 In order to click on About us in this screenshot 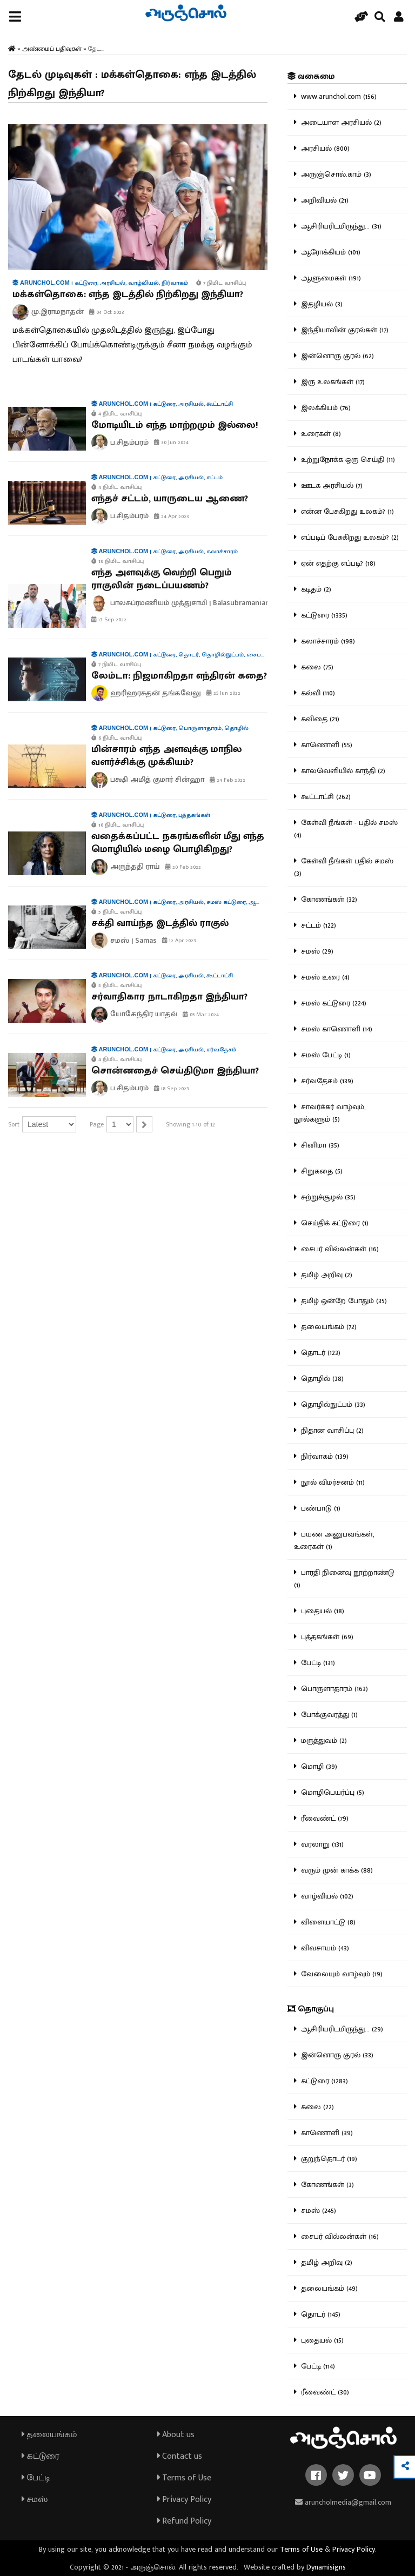, I will do `click(176, 2434)`.